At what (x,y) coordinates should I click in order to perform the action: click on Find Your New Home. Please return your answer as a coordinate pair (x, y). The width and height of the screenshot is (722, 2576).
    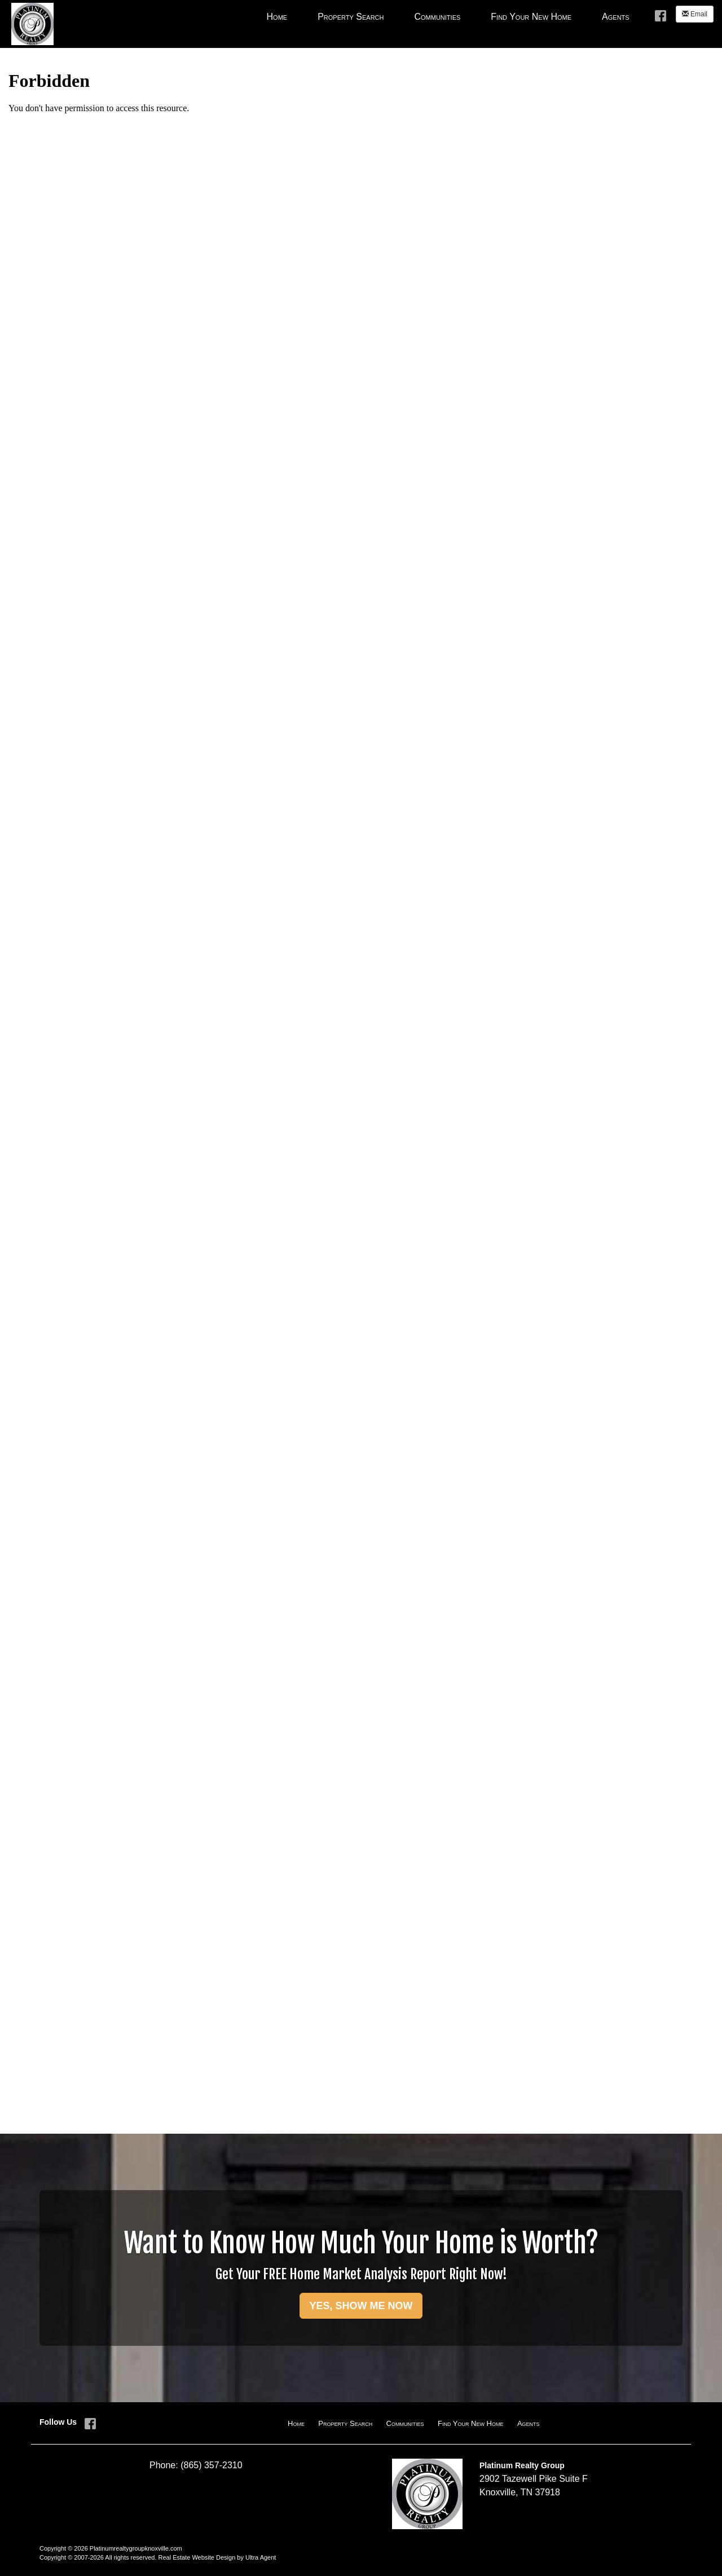
    Looking at the image, I should click on (471, 2423).